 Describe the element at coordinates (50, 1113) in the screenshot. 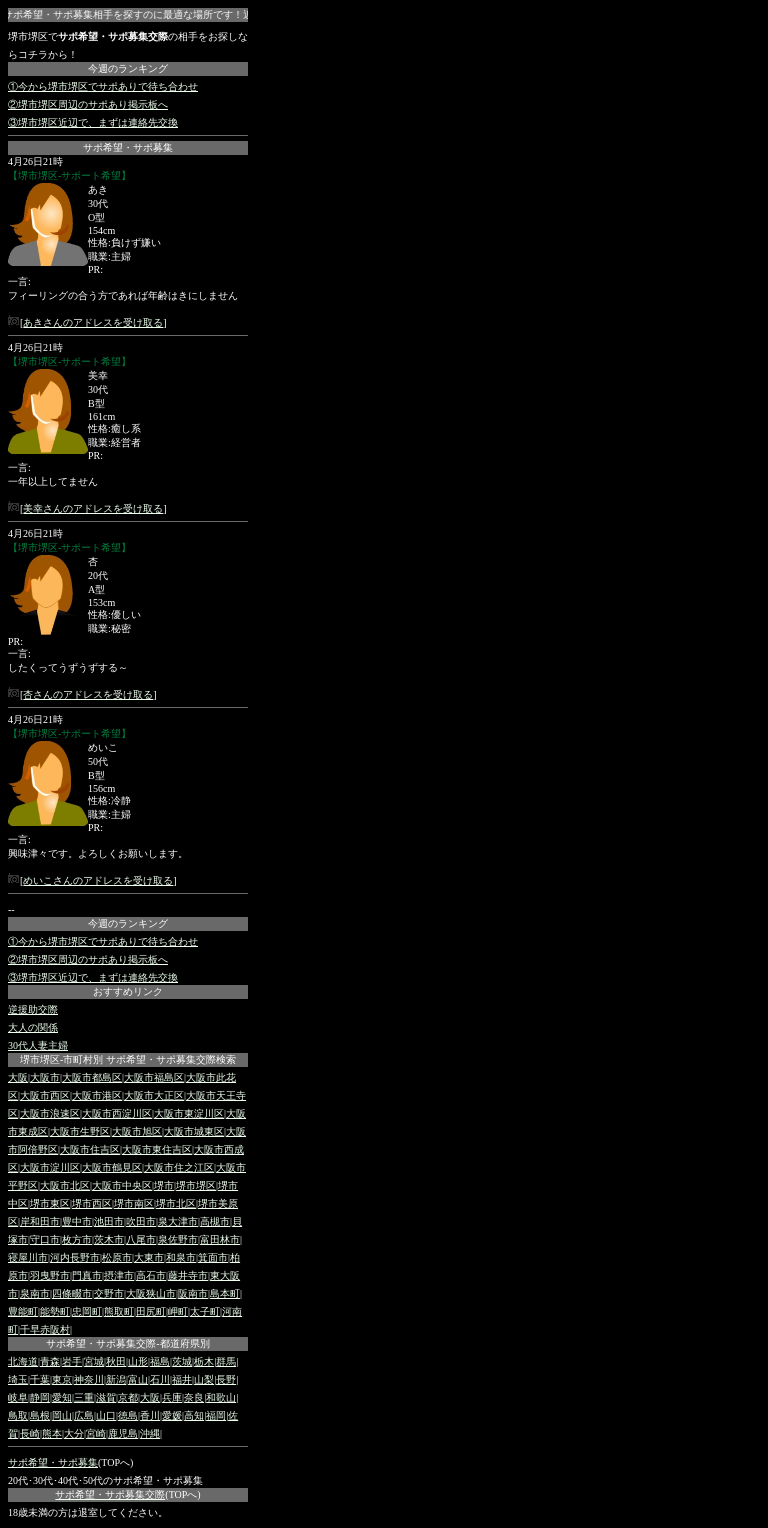

I see `大阪市浪速区` at that location.